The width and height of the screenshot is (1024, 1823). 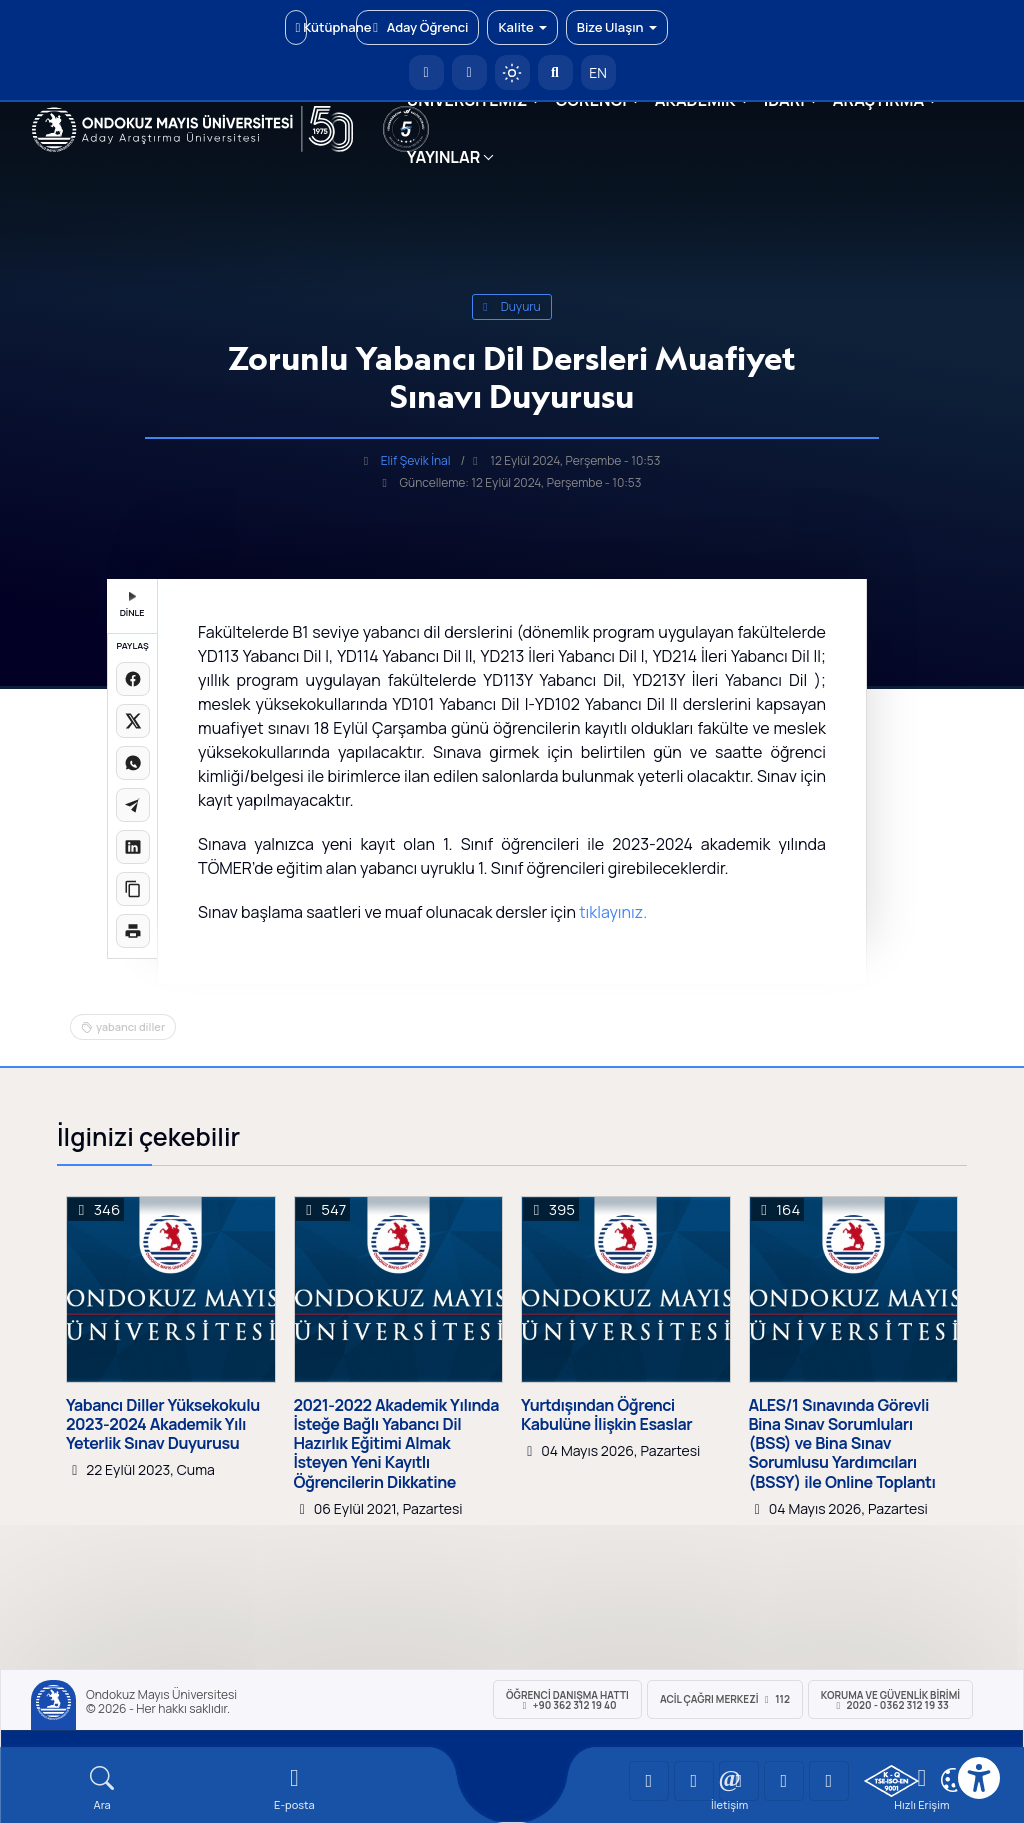 I want to click on [OMÜ Anasayfa], so click(x=426, y=72).